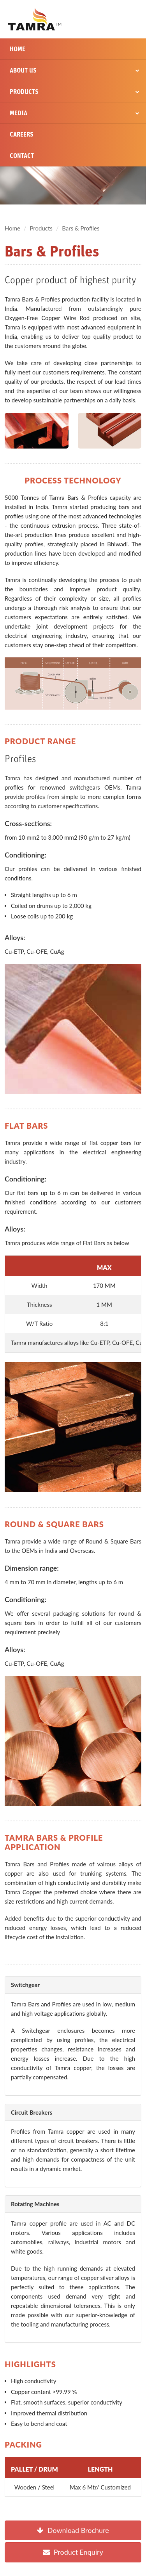  I want to click on Products, so click(74, 91).